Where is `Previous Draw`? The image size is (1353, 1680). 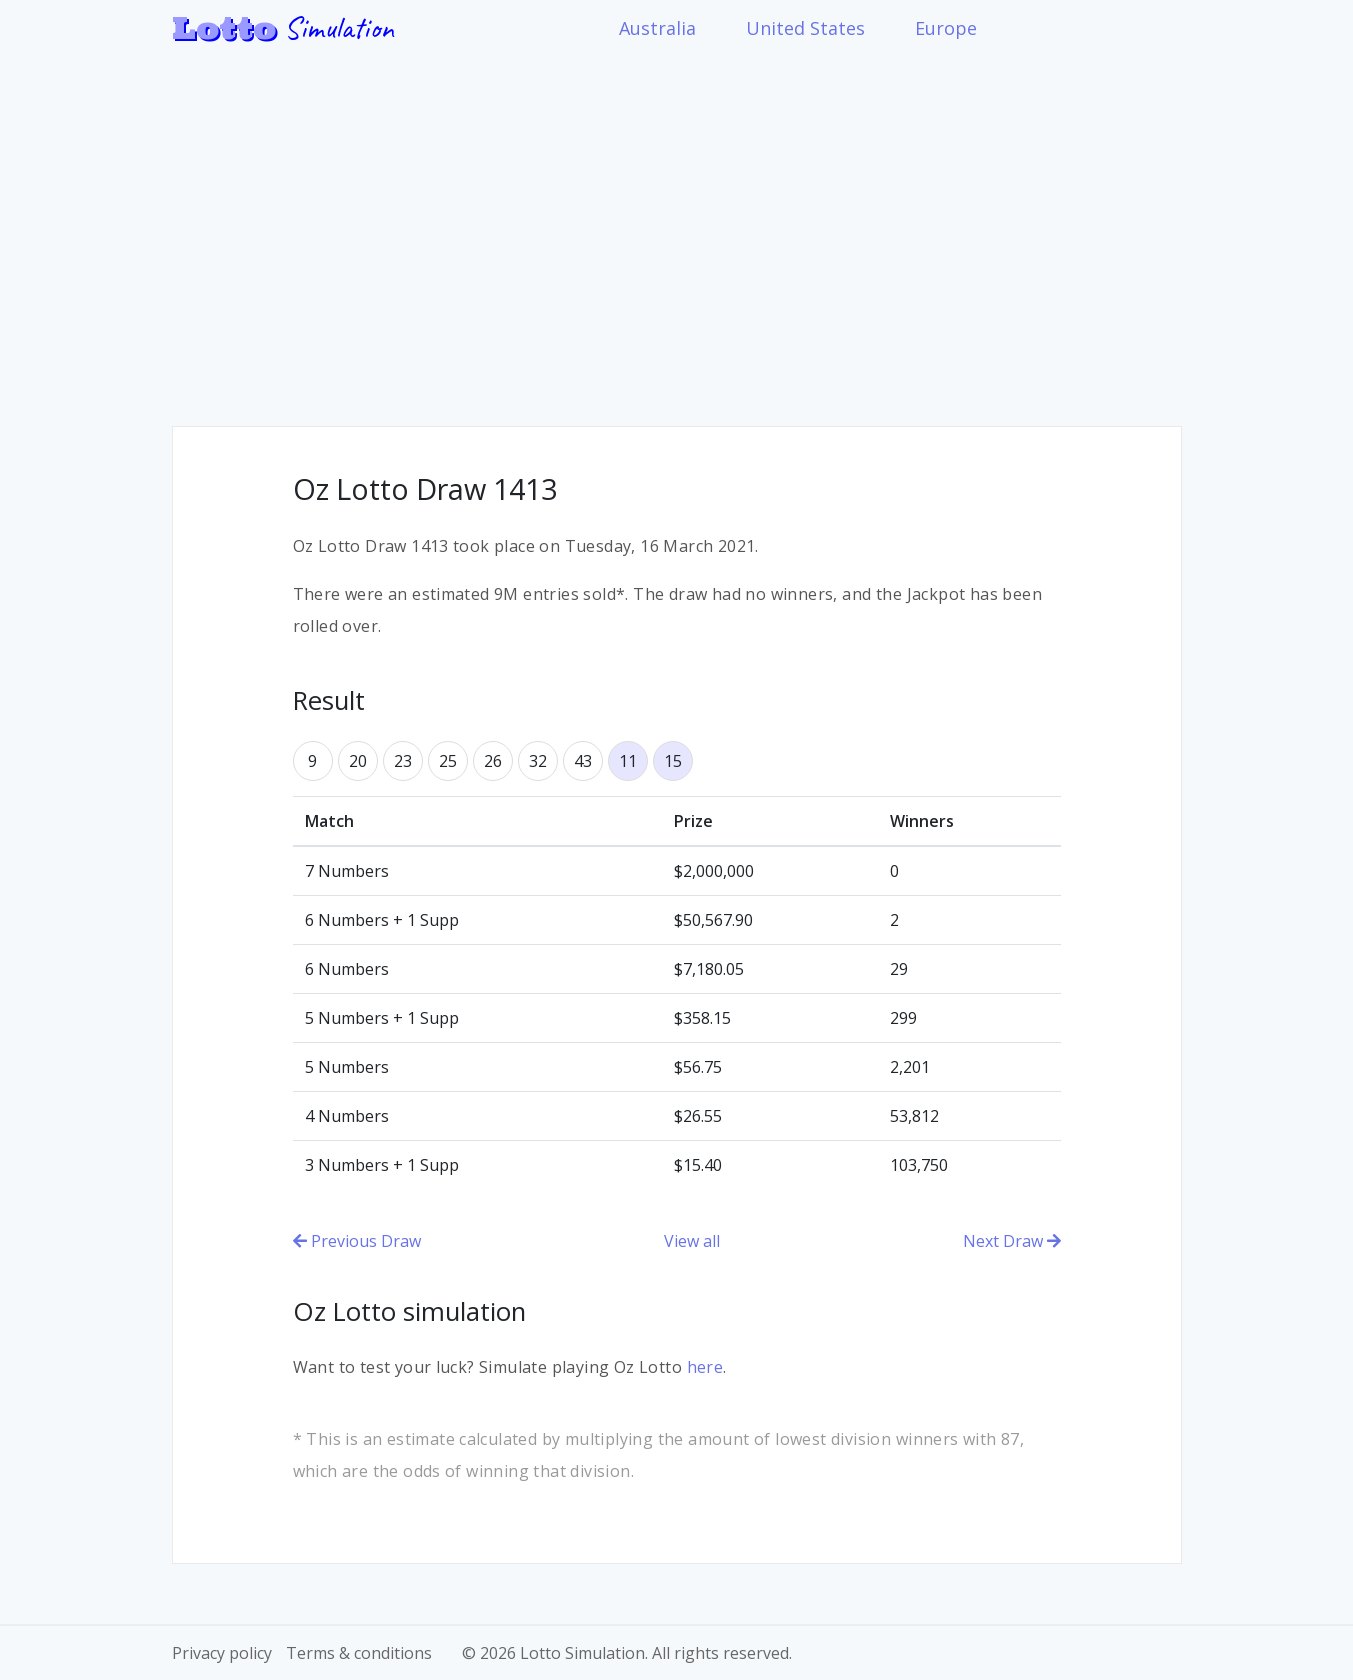
Previous Draw is located at coordinates (357, 1241).